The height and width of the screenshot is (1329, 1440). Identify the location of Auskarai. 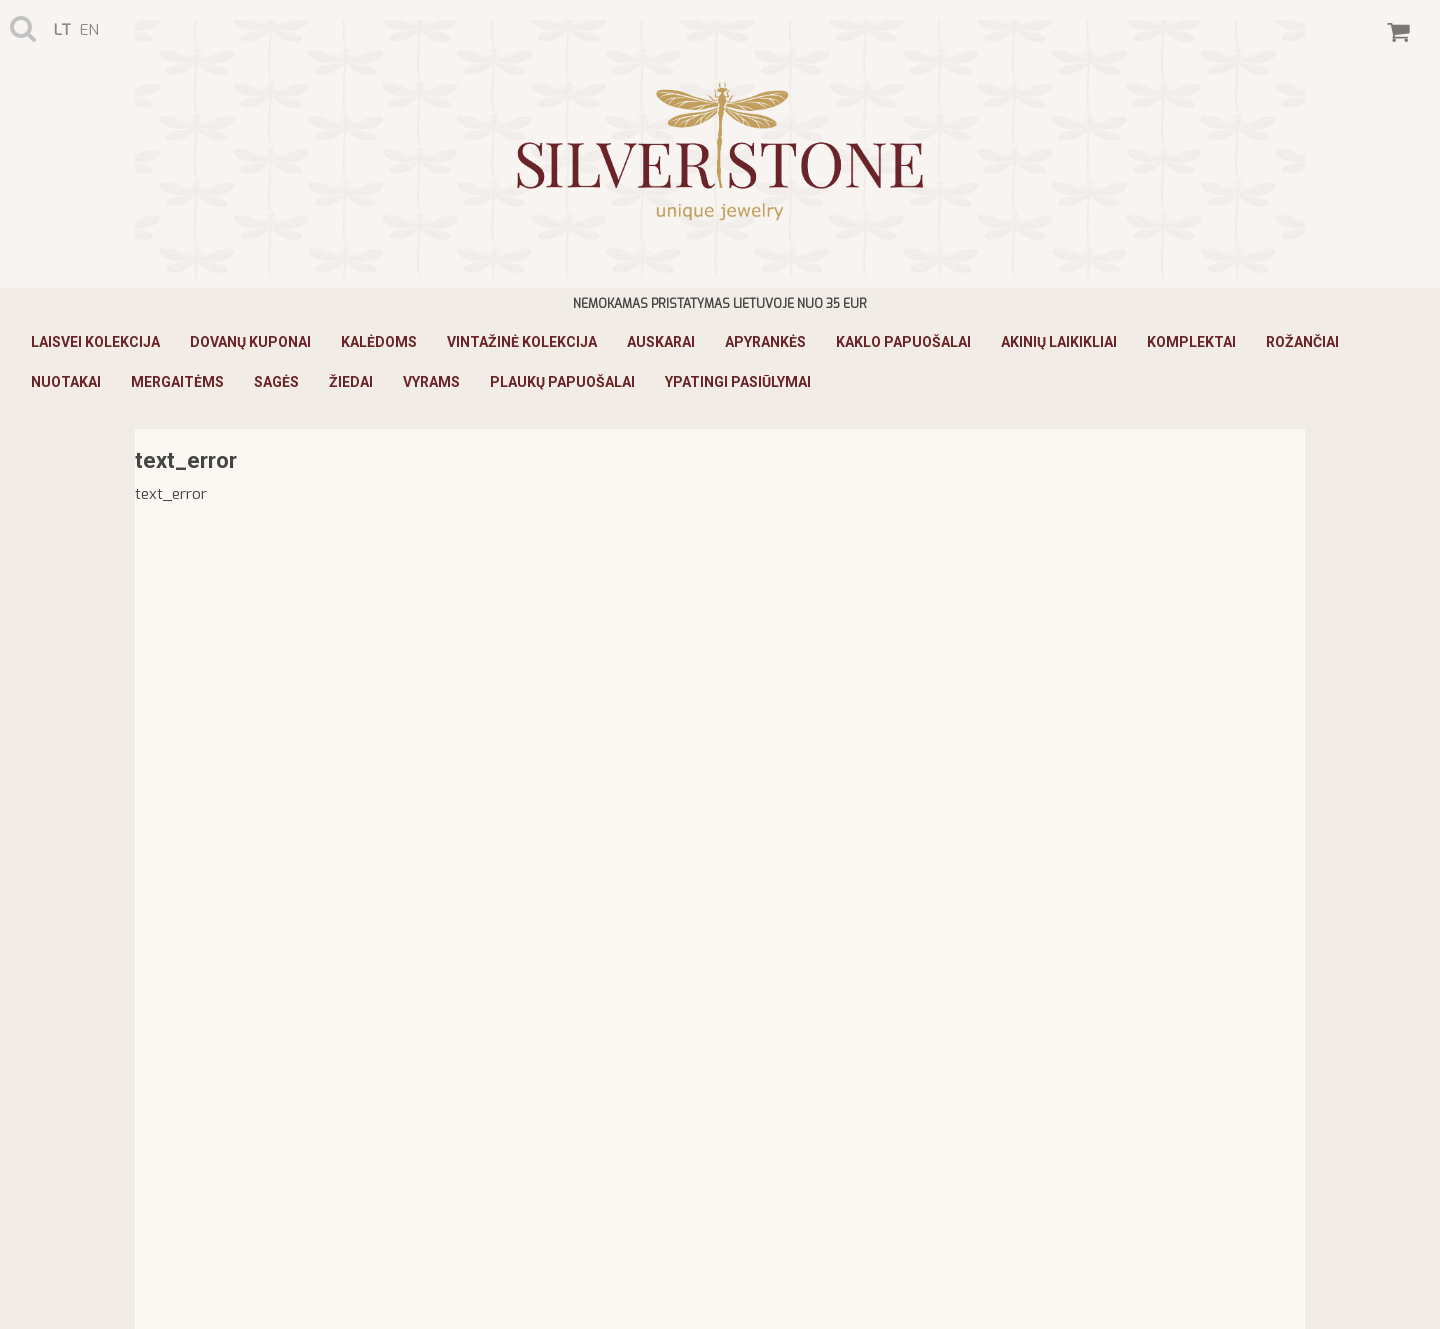
(661, 342).